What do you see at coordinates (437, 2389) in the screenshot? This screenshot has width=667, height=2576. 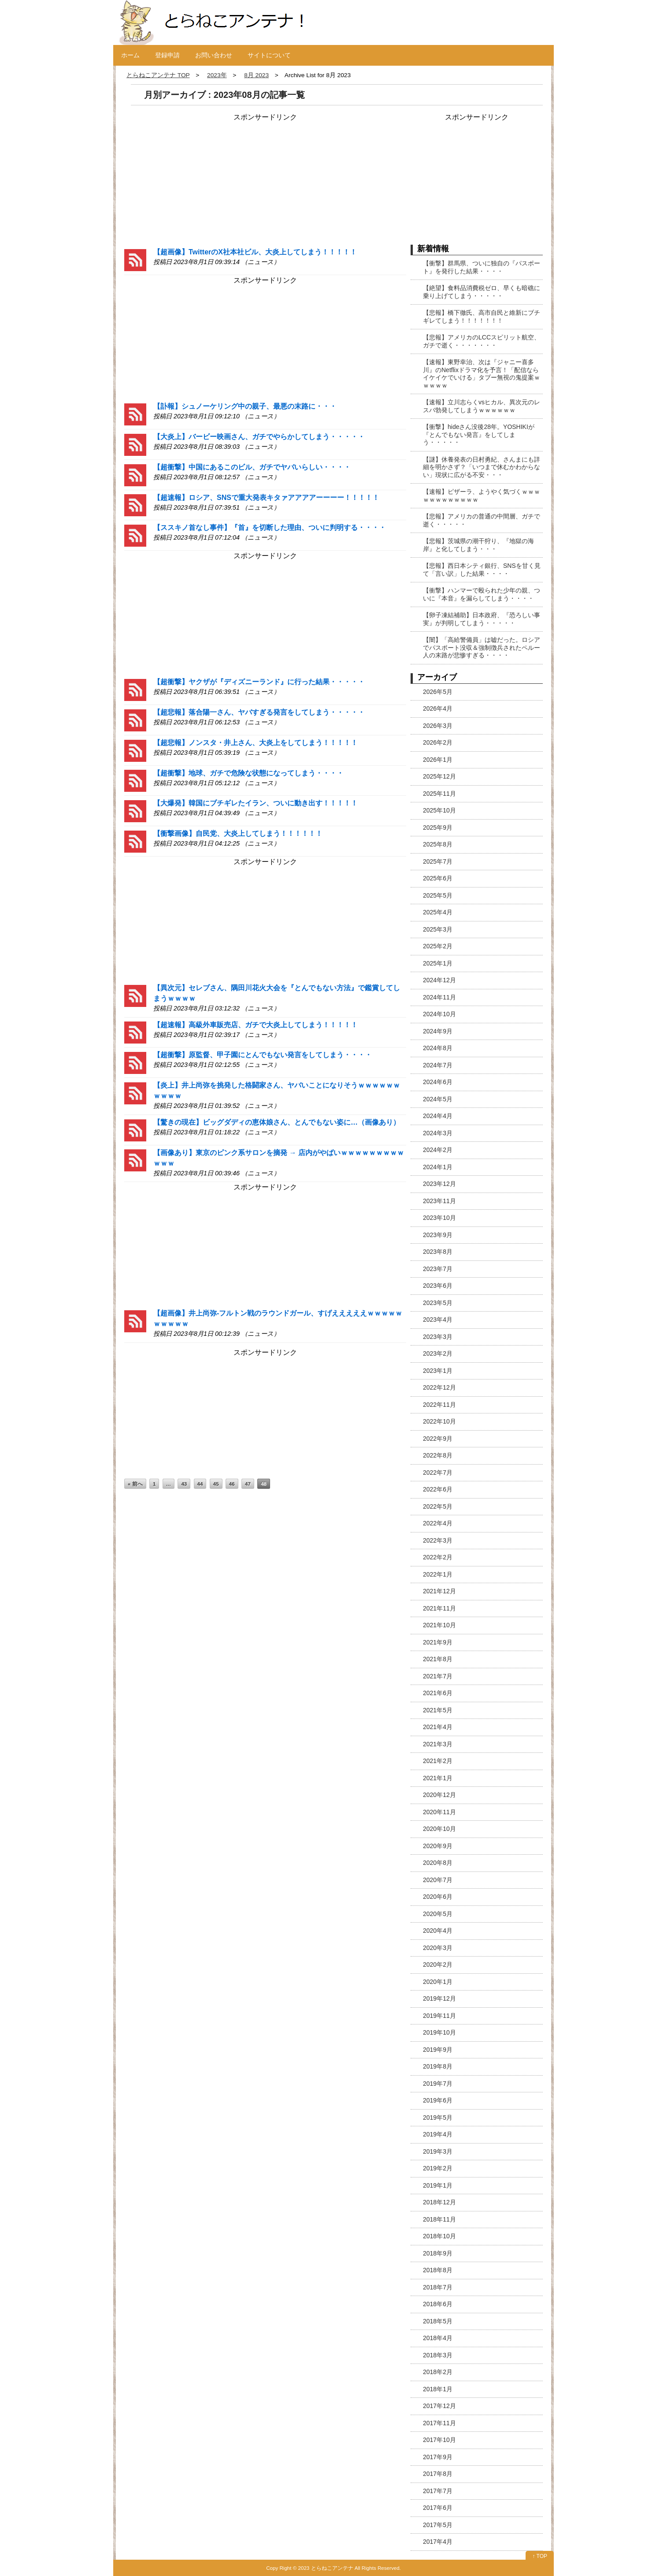 I see `2018年1月` at bounding box center [437, 2389].